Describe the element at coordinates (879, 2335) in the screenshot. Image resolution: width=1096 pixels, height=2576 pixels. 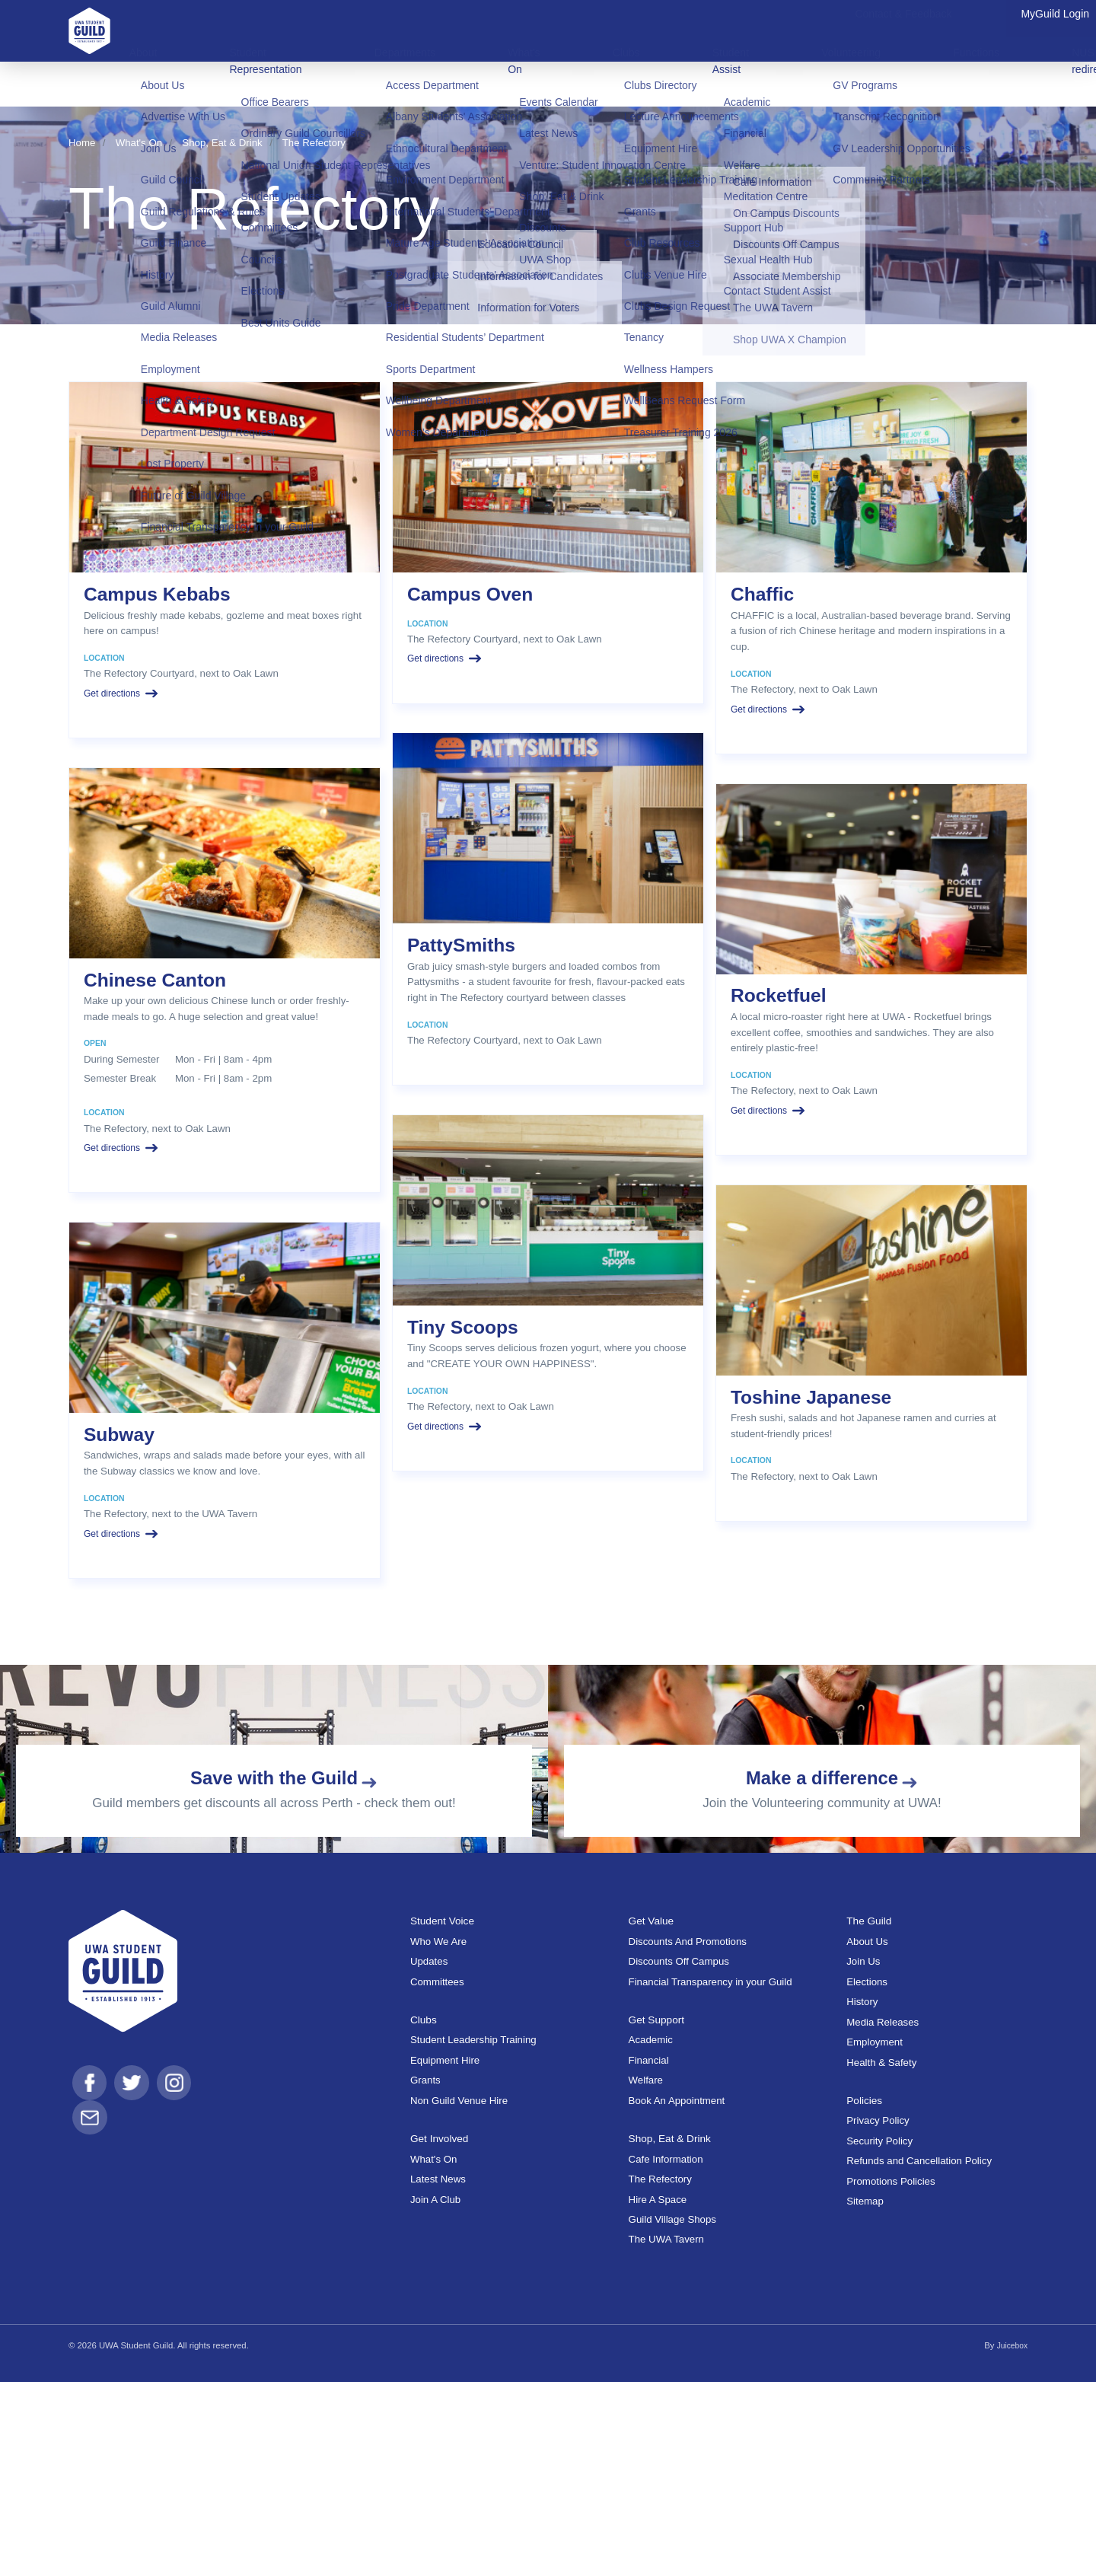
I see `Security Policy` at that location.